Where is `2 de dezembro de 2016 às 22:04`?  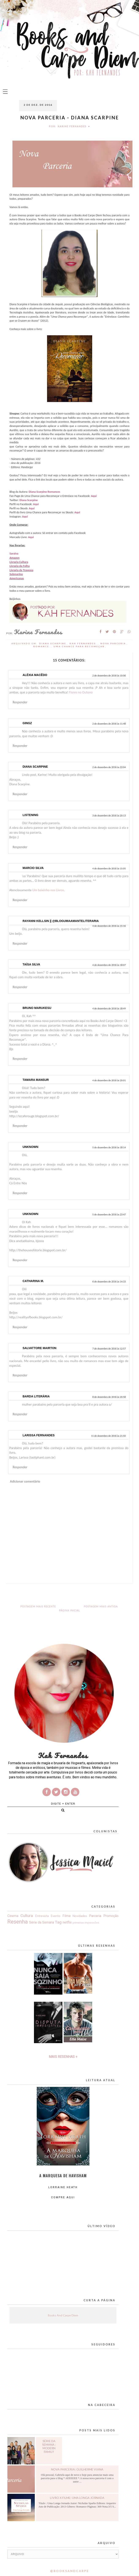
2 de dezembro de 2016 às 22:04 is located at coordinates (109, 767).